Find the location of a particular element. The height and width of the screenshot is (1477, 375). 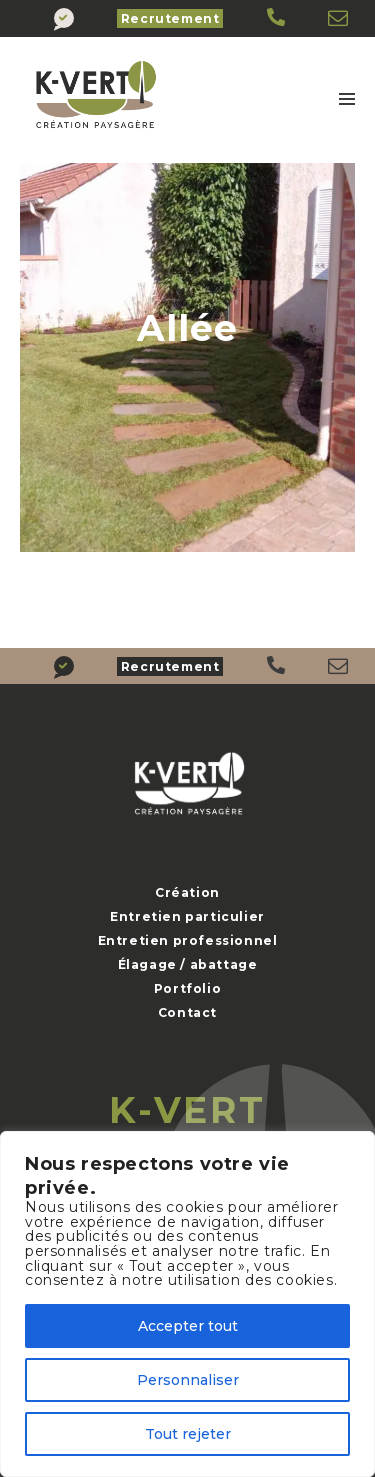

[K-Vert] is located at coordinates (277, 18).